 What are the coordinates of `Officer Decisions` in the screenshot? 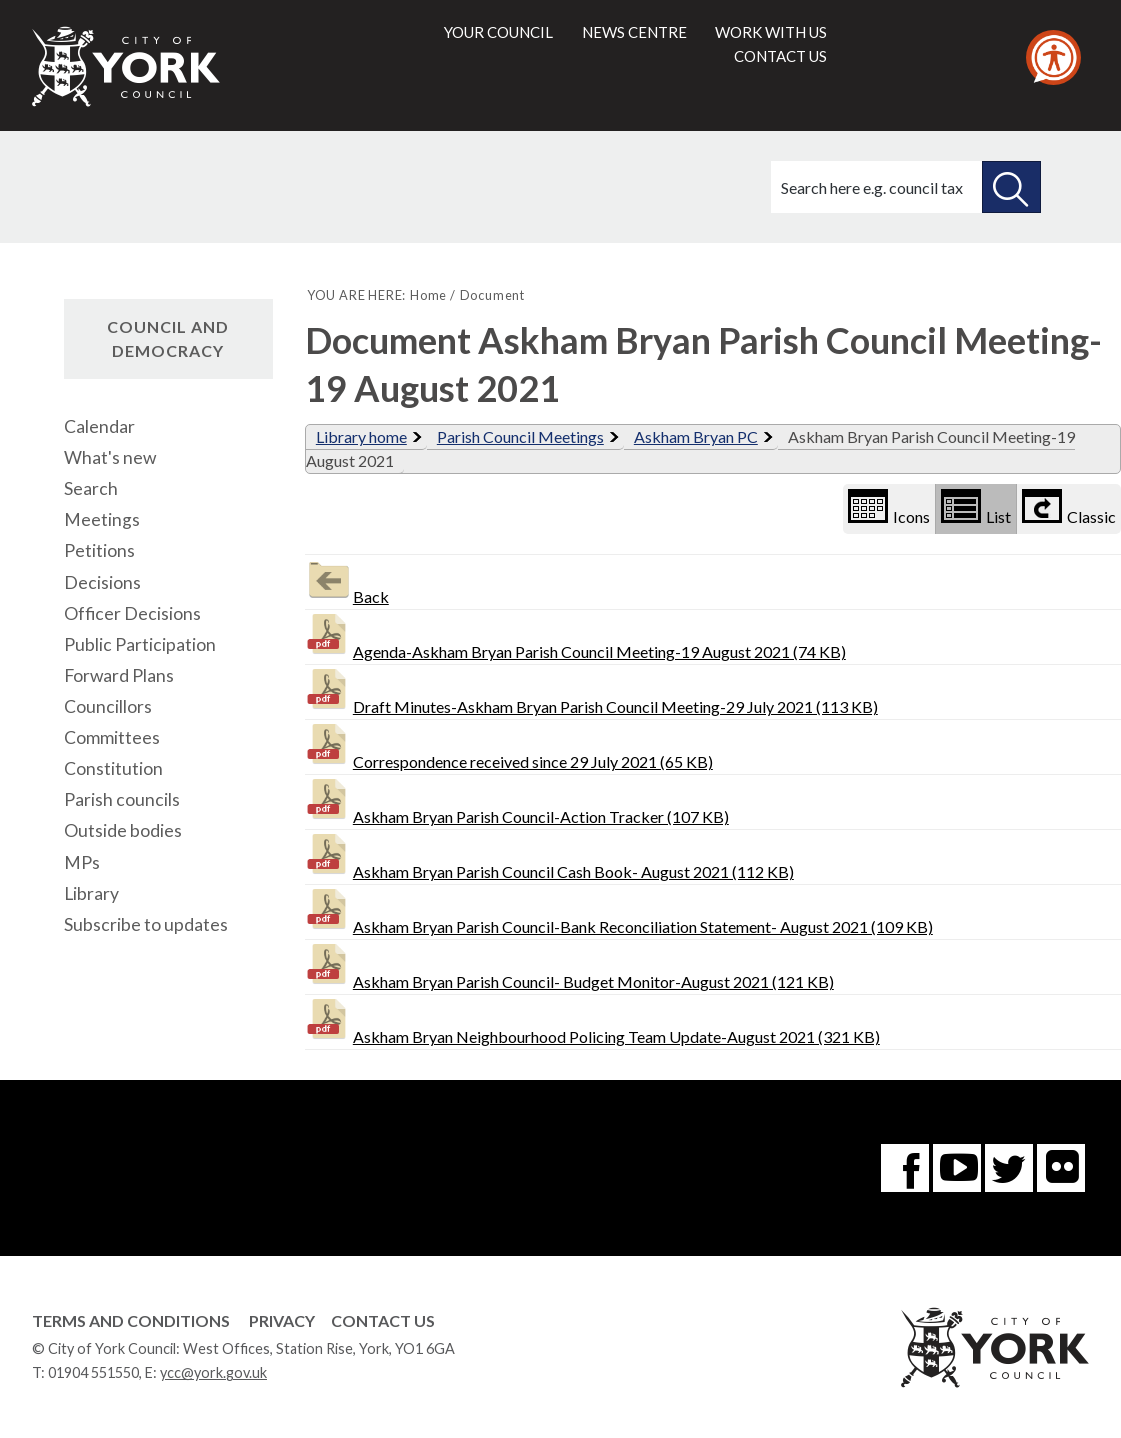 It's located at (132, 613).